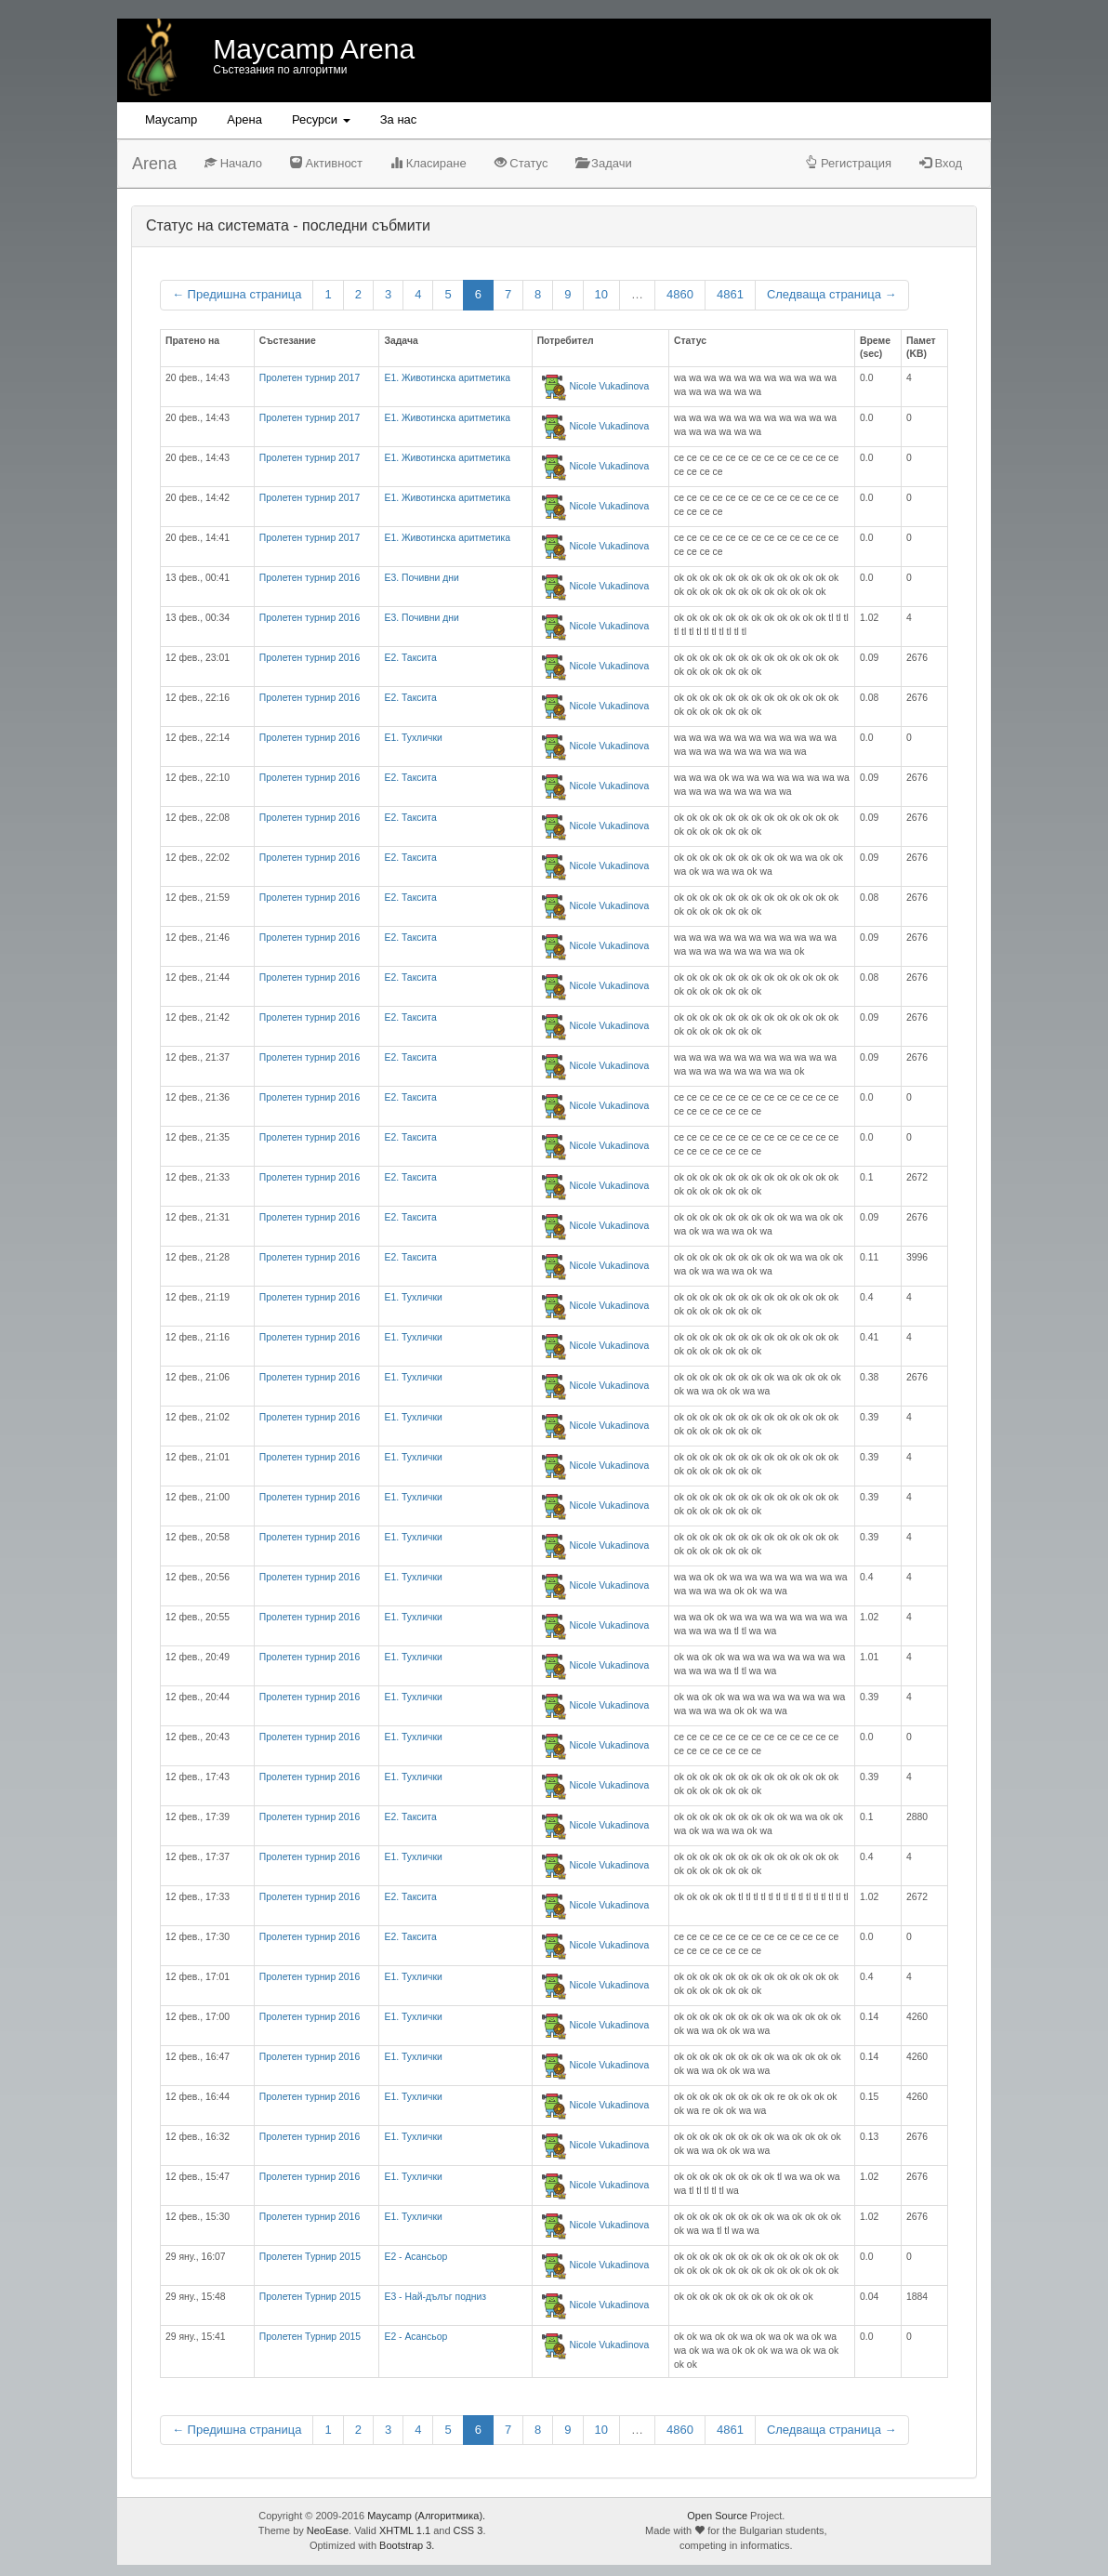  I want to click on Arena, so click(154, 163).